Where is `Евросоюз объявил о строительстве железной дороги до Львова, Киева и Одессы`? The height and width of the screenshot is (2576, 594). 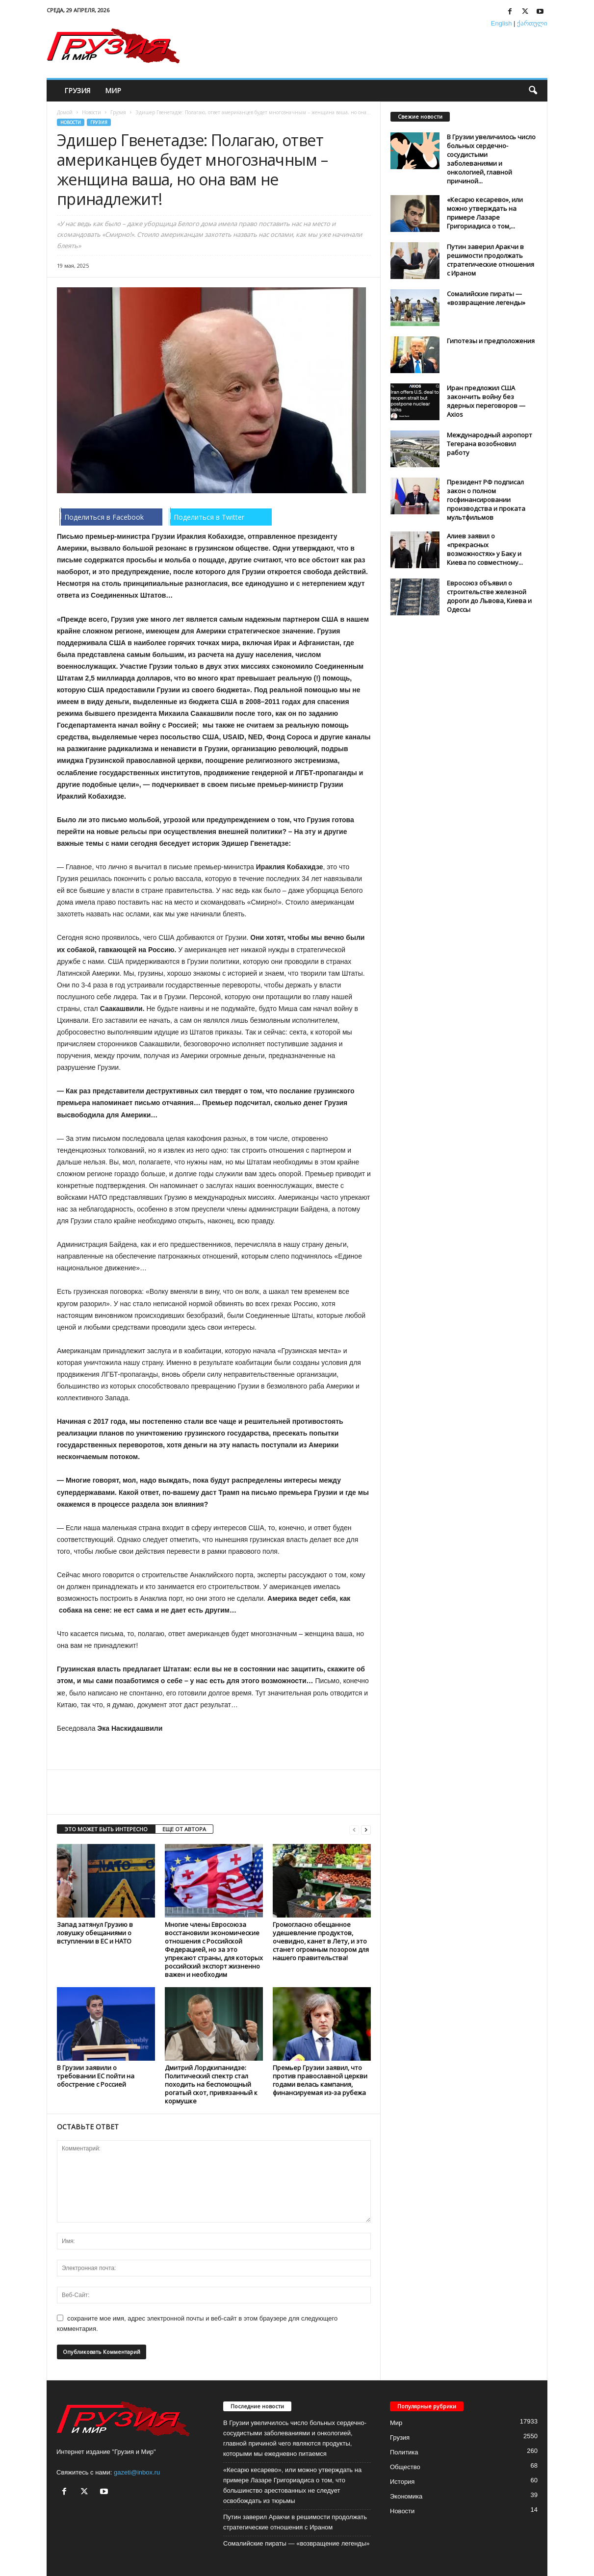
Евросоюз объявил о строительстве железной дороги до Львова, Киева и Одессы is located at coordinates (489, 596).